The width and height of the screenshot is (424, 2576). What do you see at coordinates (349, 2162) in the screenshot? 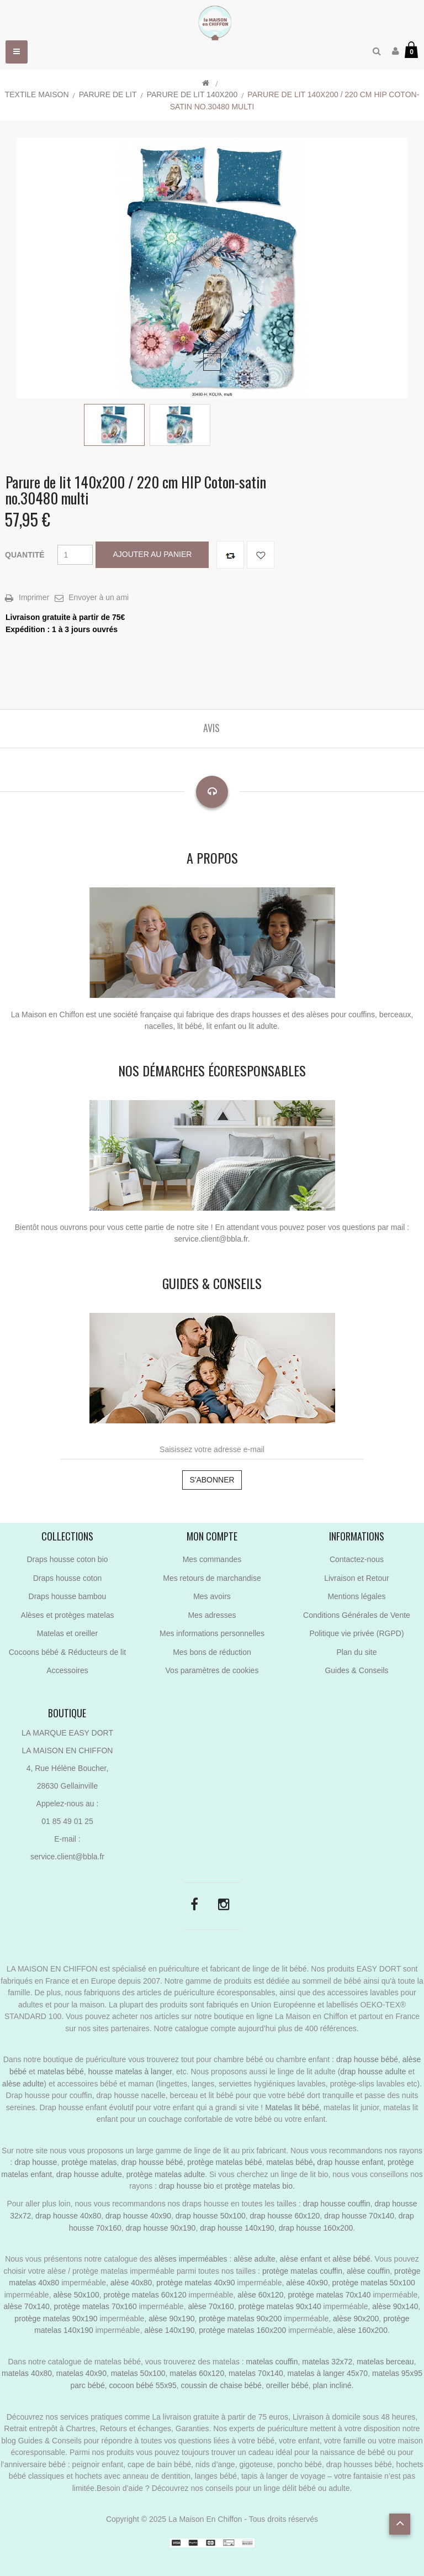
I see `drap housse enfant` at bounding box center [349, 2162].